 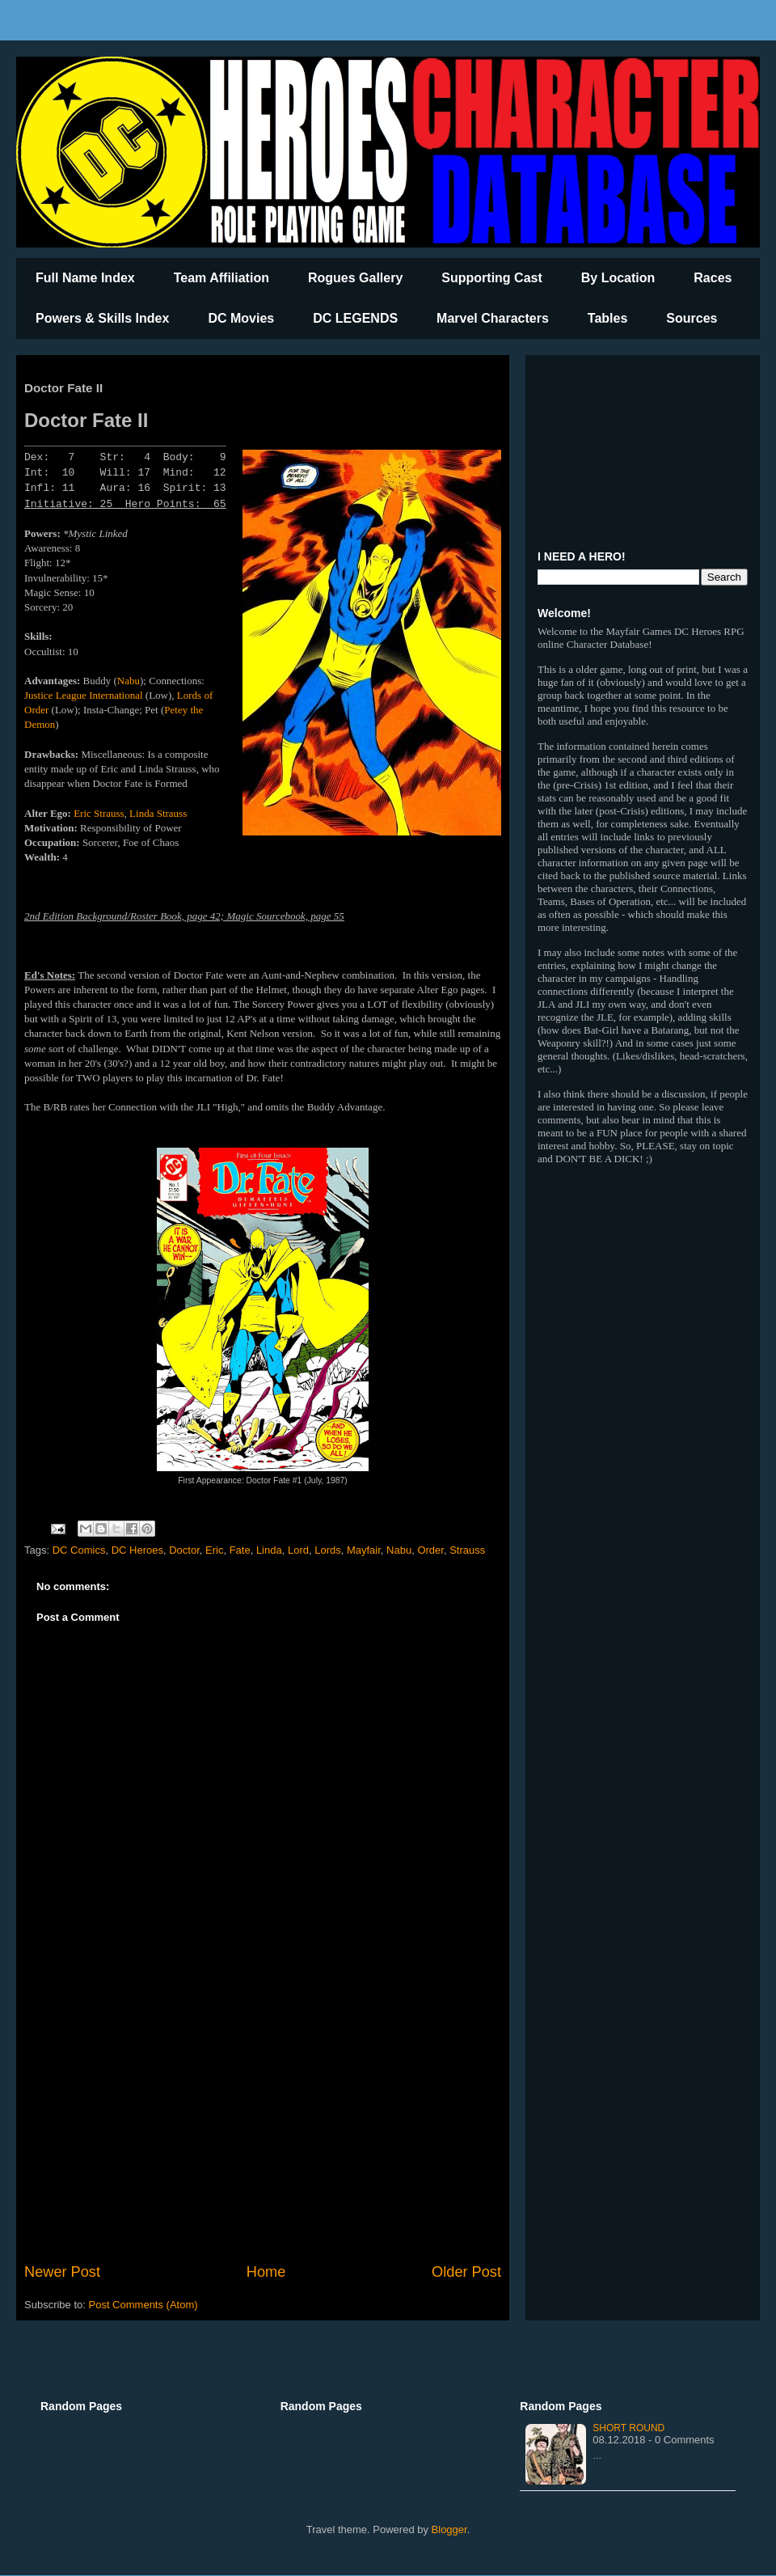 What do you see at coordinates (214, 1550) in the screenshot?
I see `Eric` at bounding box center [214, 1550].